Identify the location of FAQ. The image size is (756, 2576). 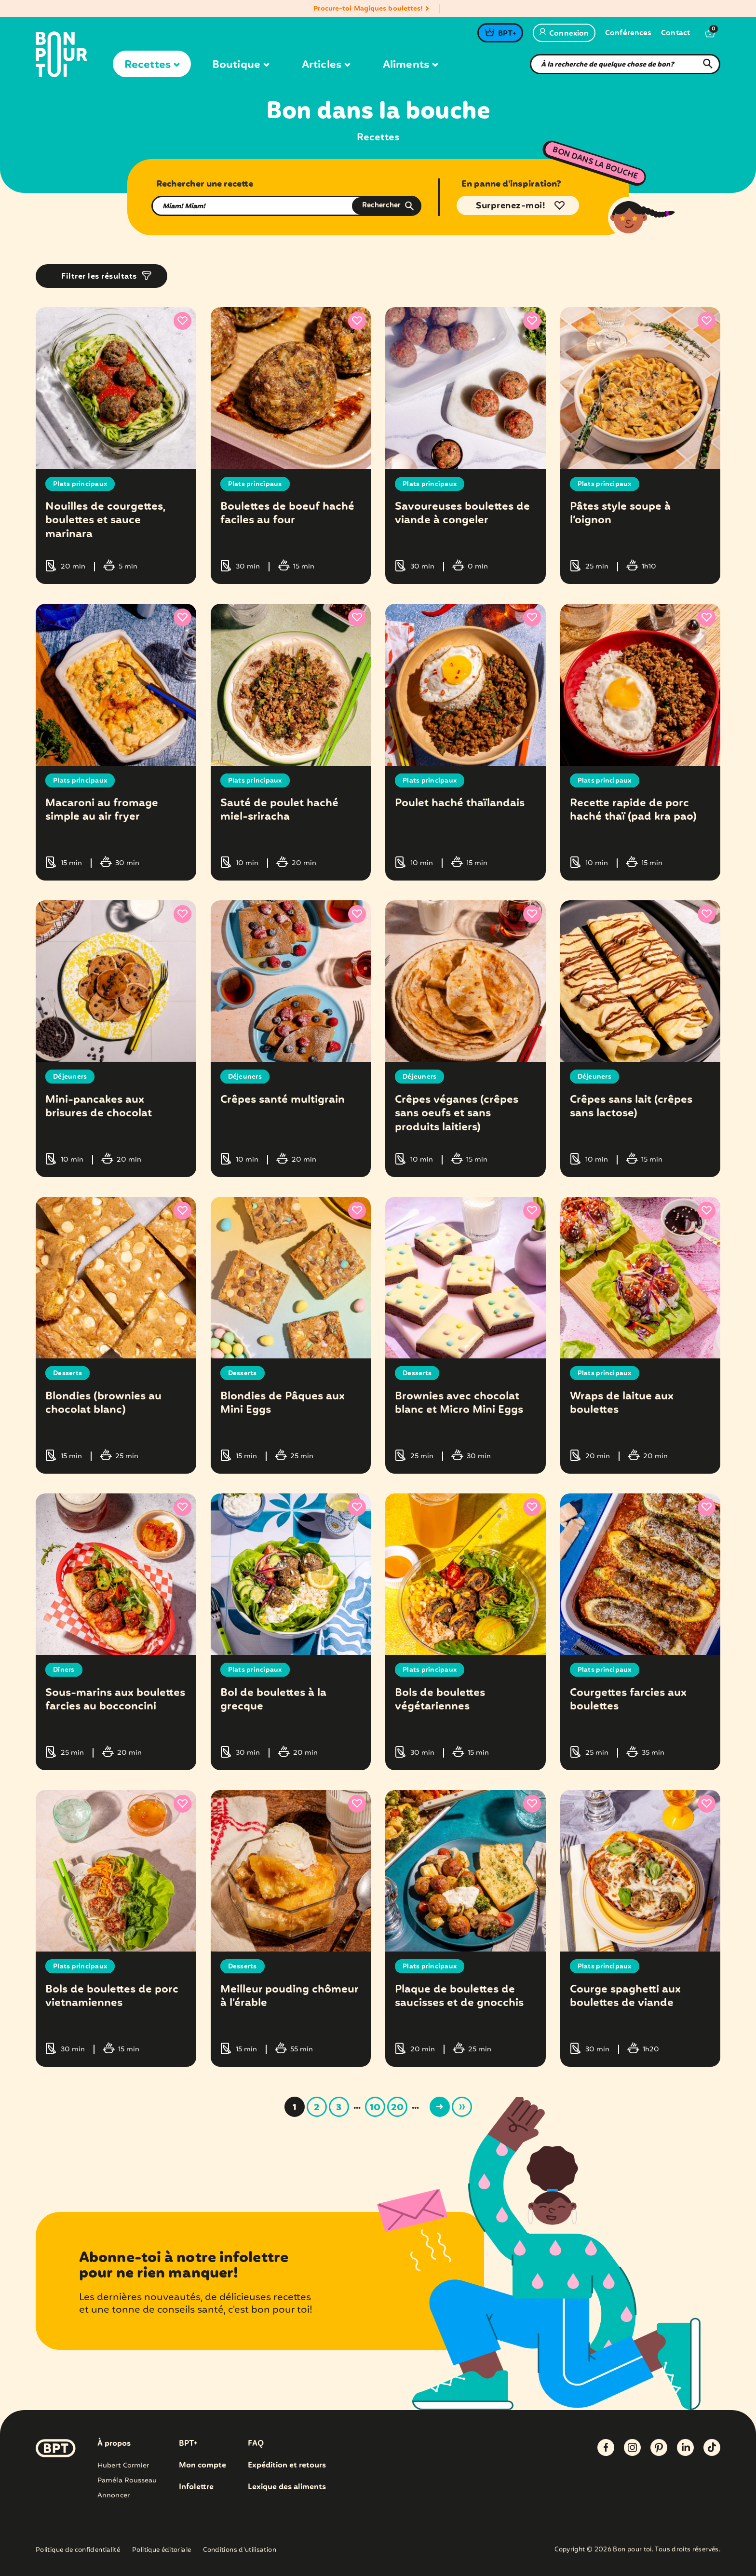
(256, 2443).